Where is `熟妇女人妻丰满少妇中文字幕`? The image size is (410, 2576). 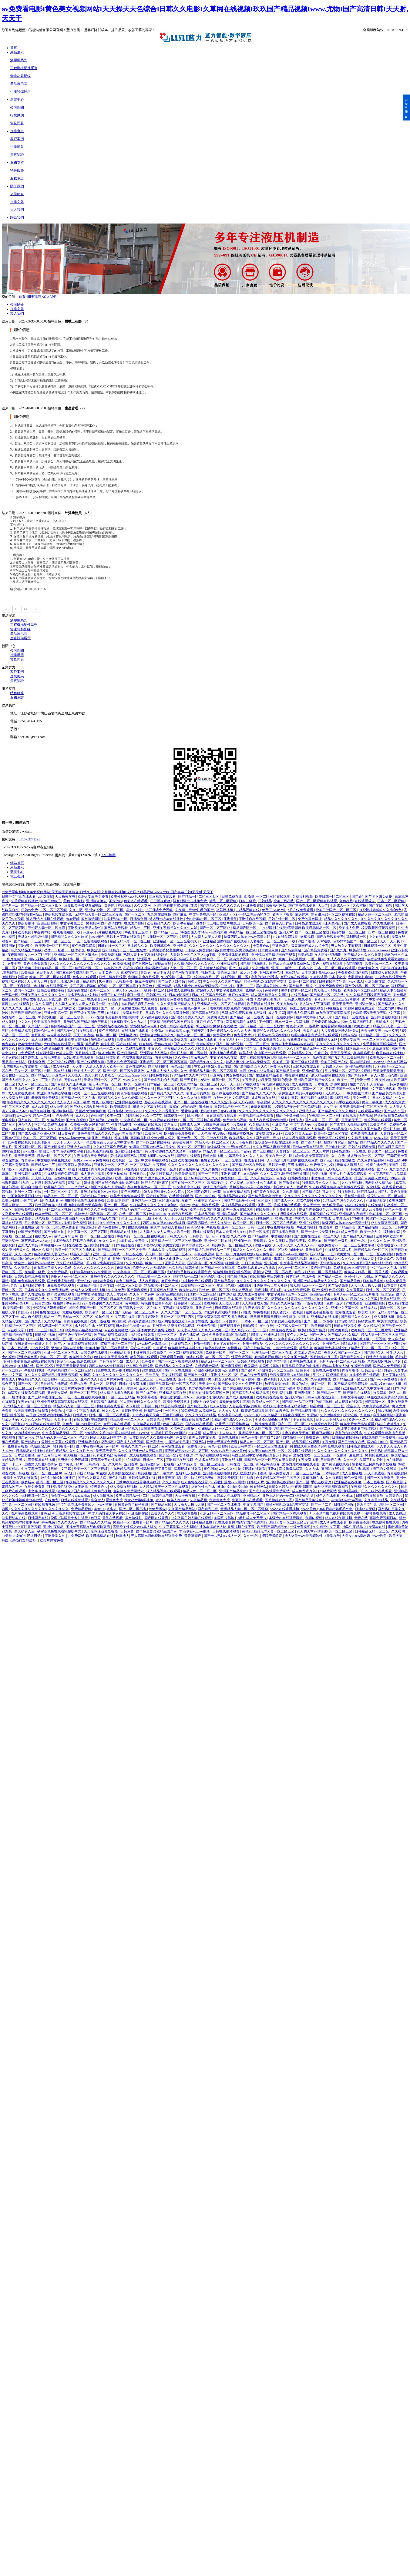
熟妇女人妻丰满少妇中文字幕 is located at coordinates (61, 1151).